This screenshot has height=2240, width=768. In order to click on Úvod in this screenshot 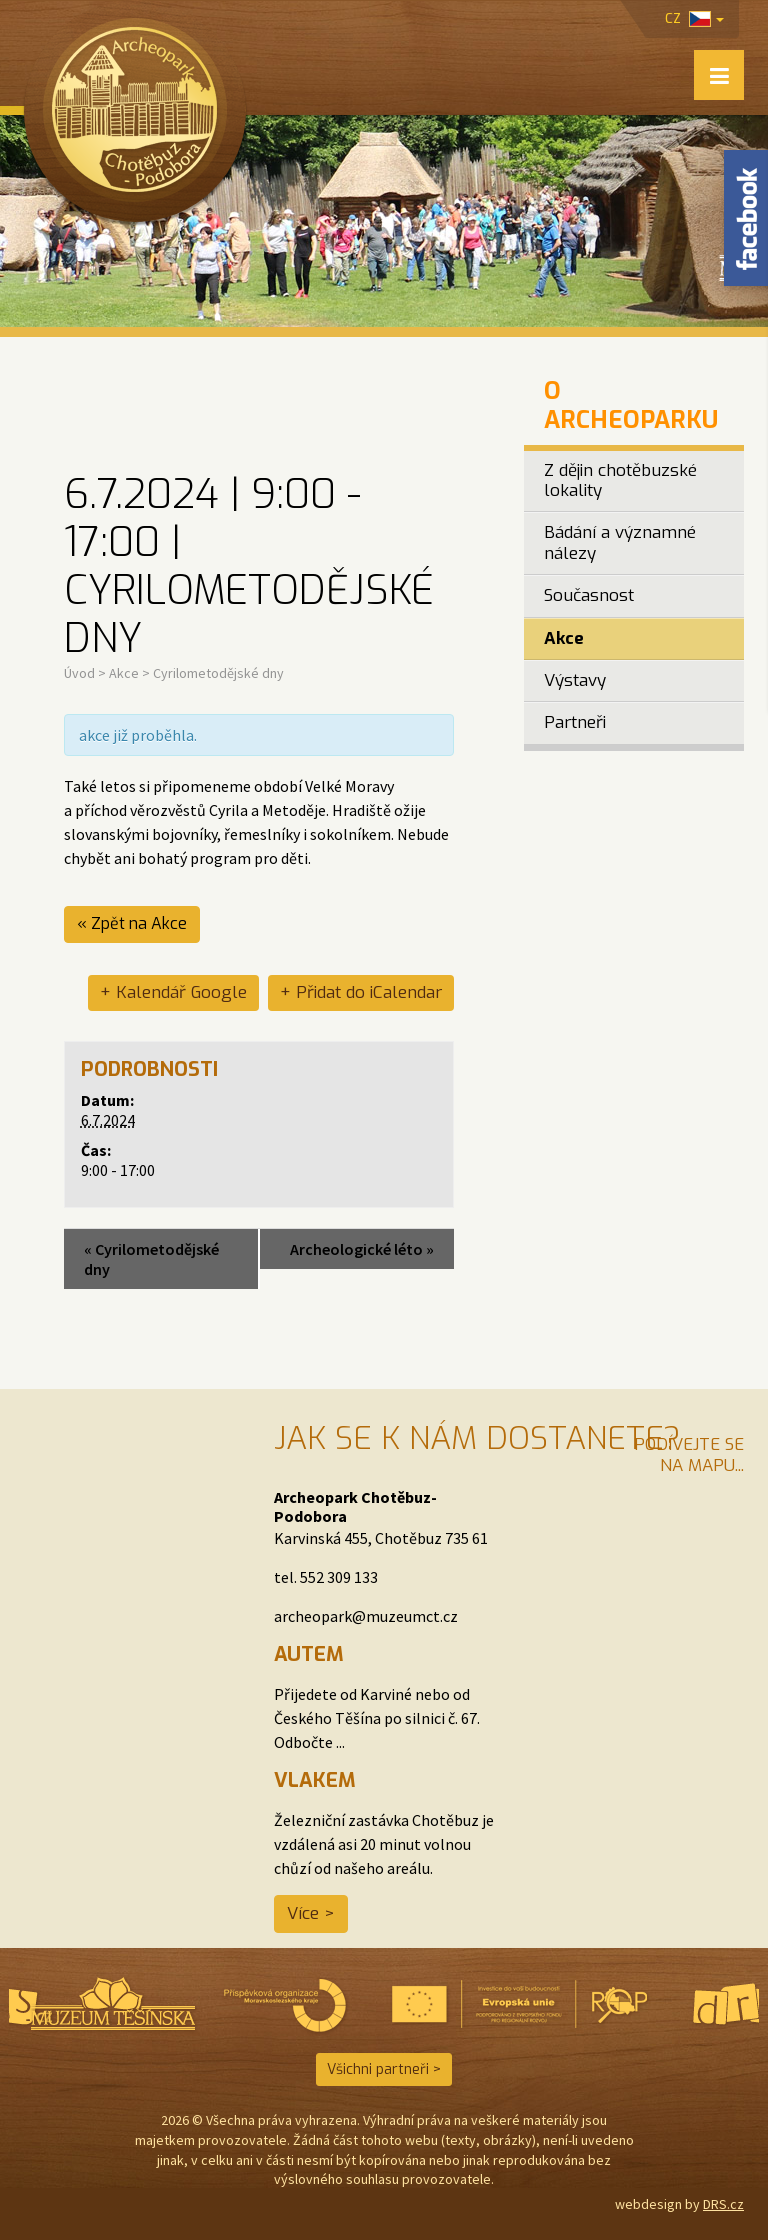, I will do `click(79, 673)`.